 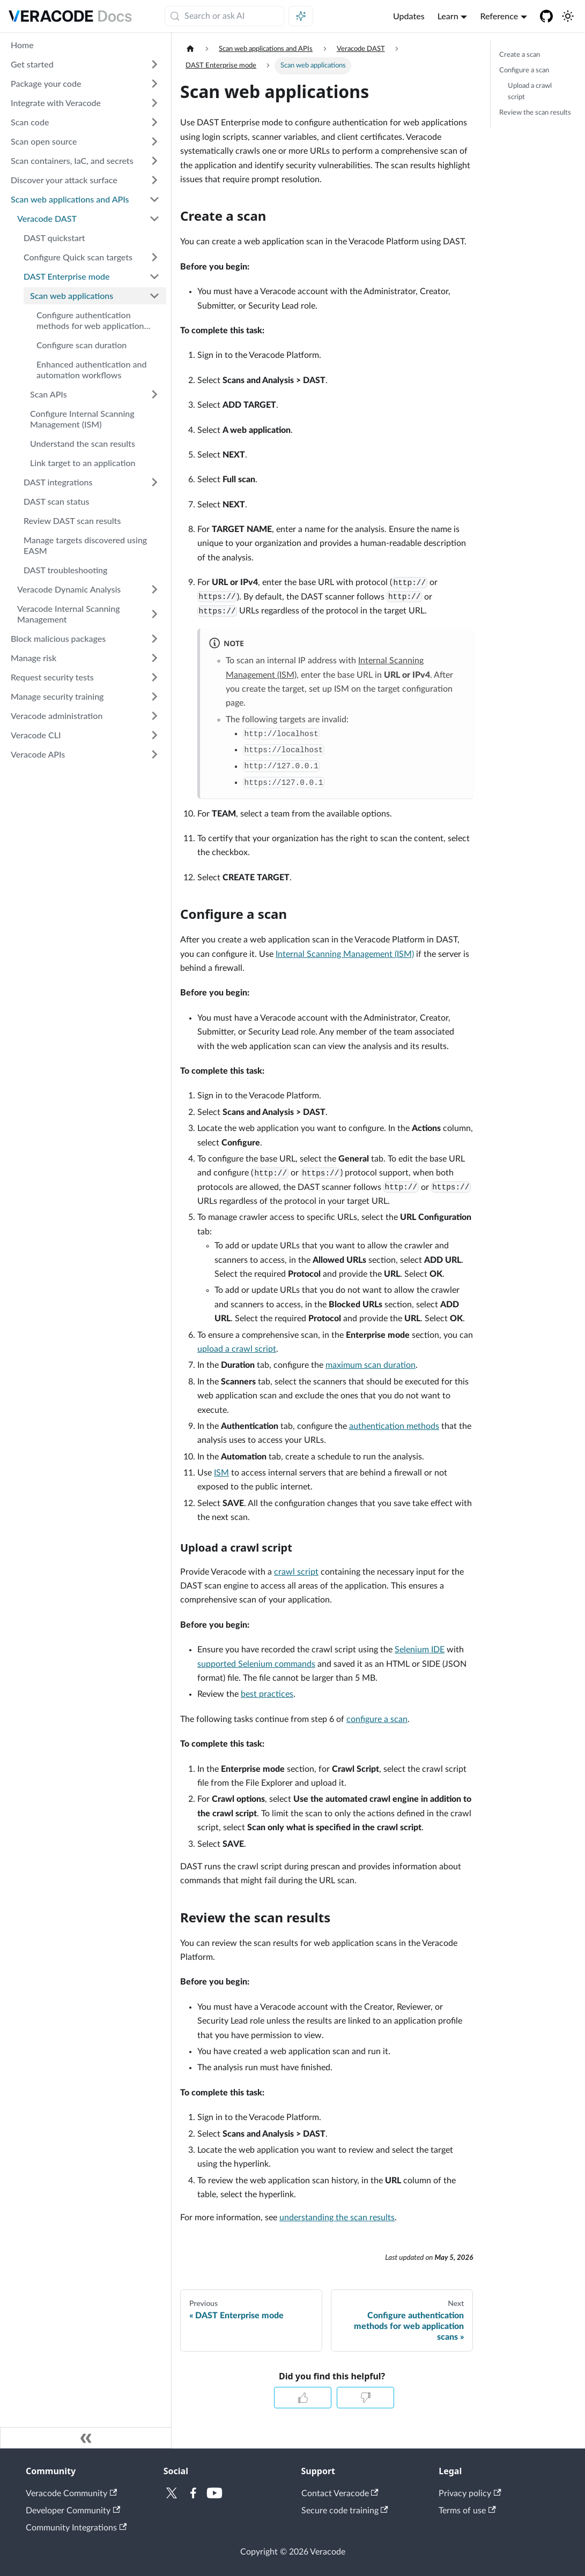 I want to click on Selenium IDE, so click(x=420, y=1649).